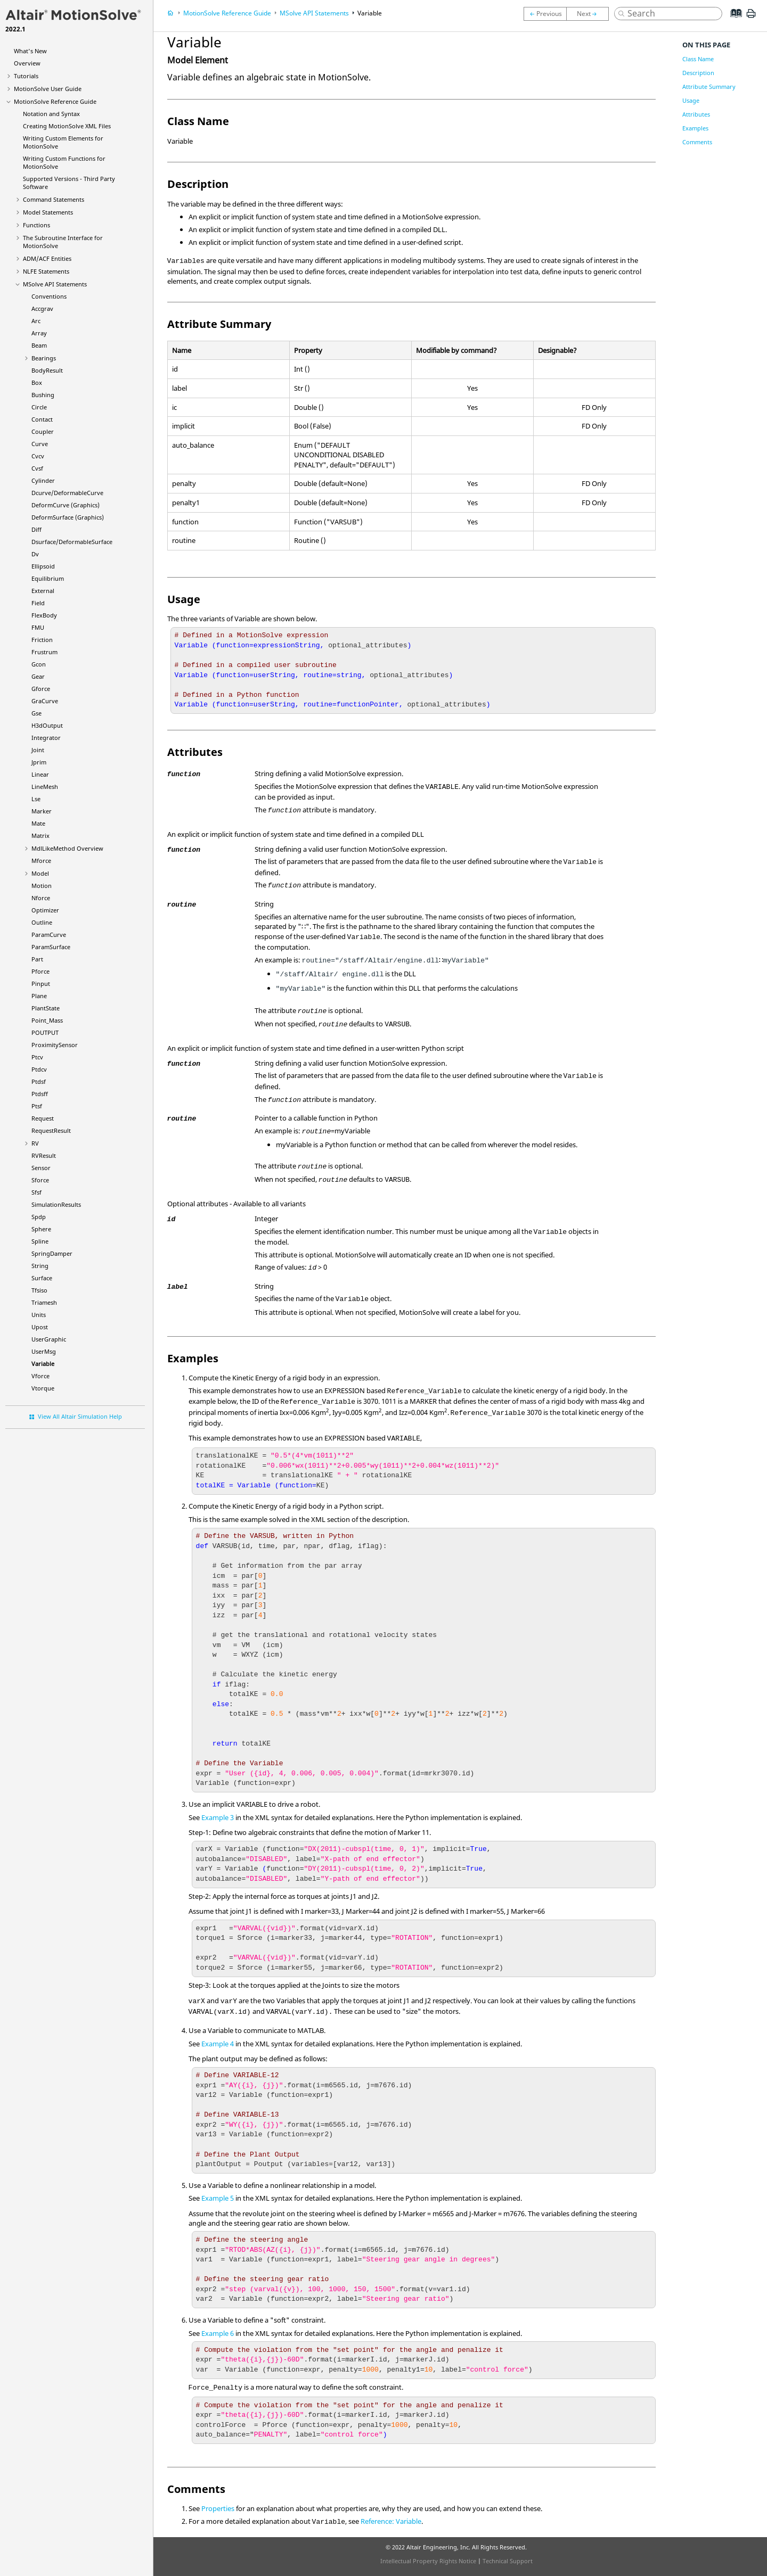 This screenshot has height=2576, width=767. I want to click on Outline, so click(41, 922).